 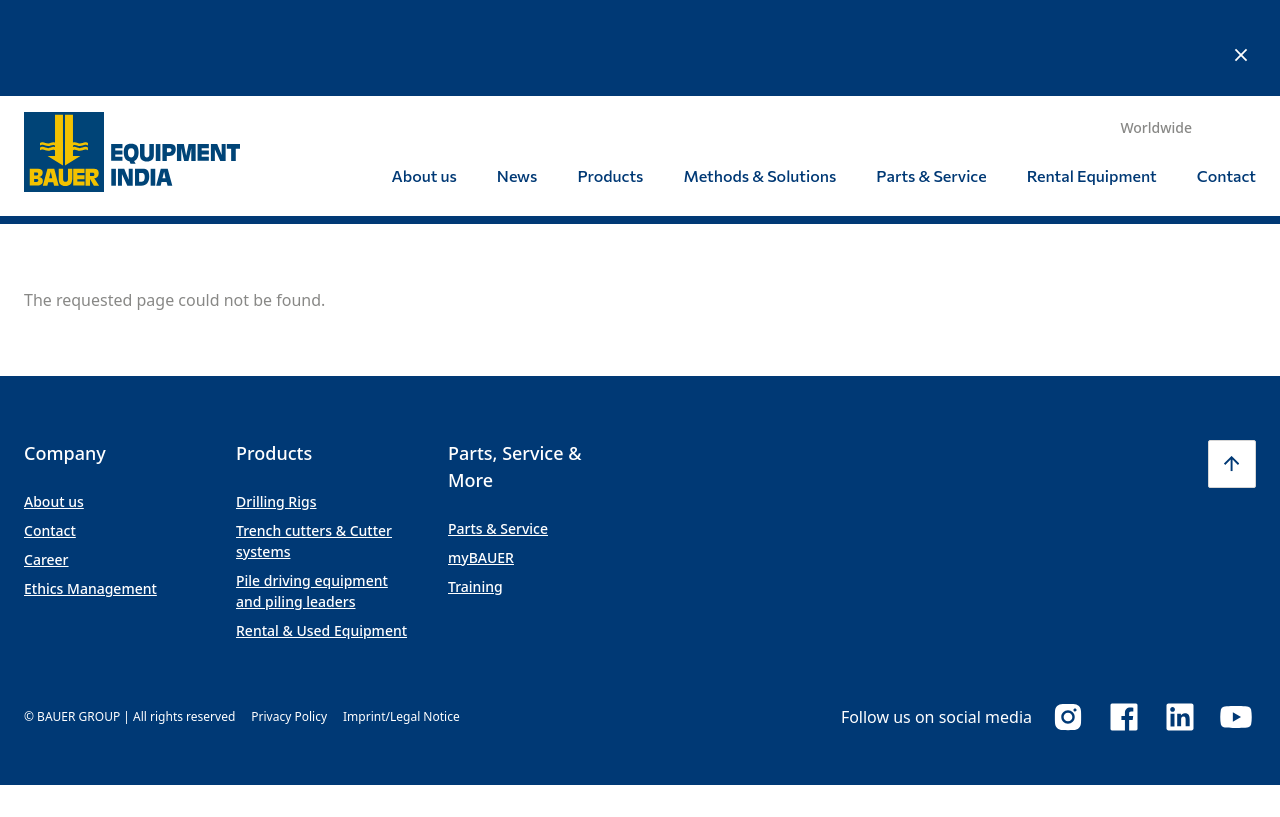 What do you see at coordinates (1180, 621) in the screenshot?
I see `LinkedIn` at bounding box center [1180, 621].